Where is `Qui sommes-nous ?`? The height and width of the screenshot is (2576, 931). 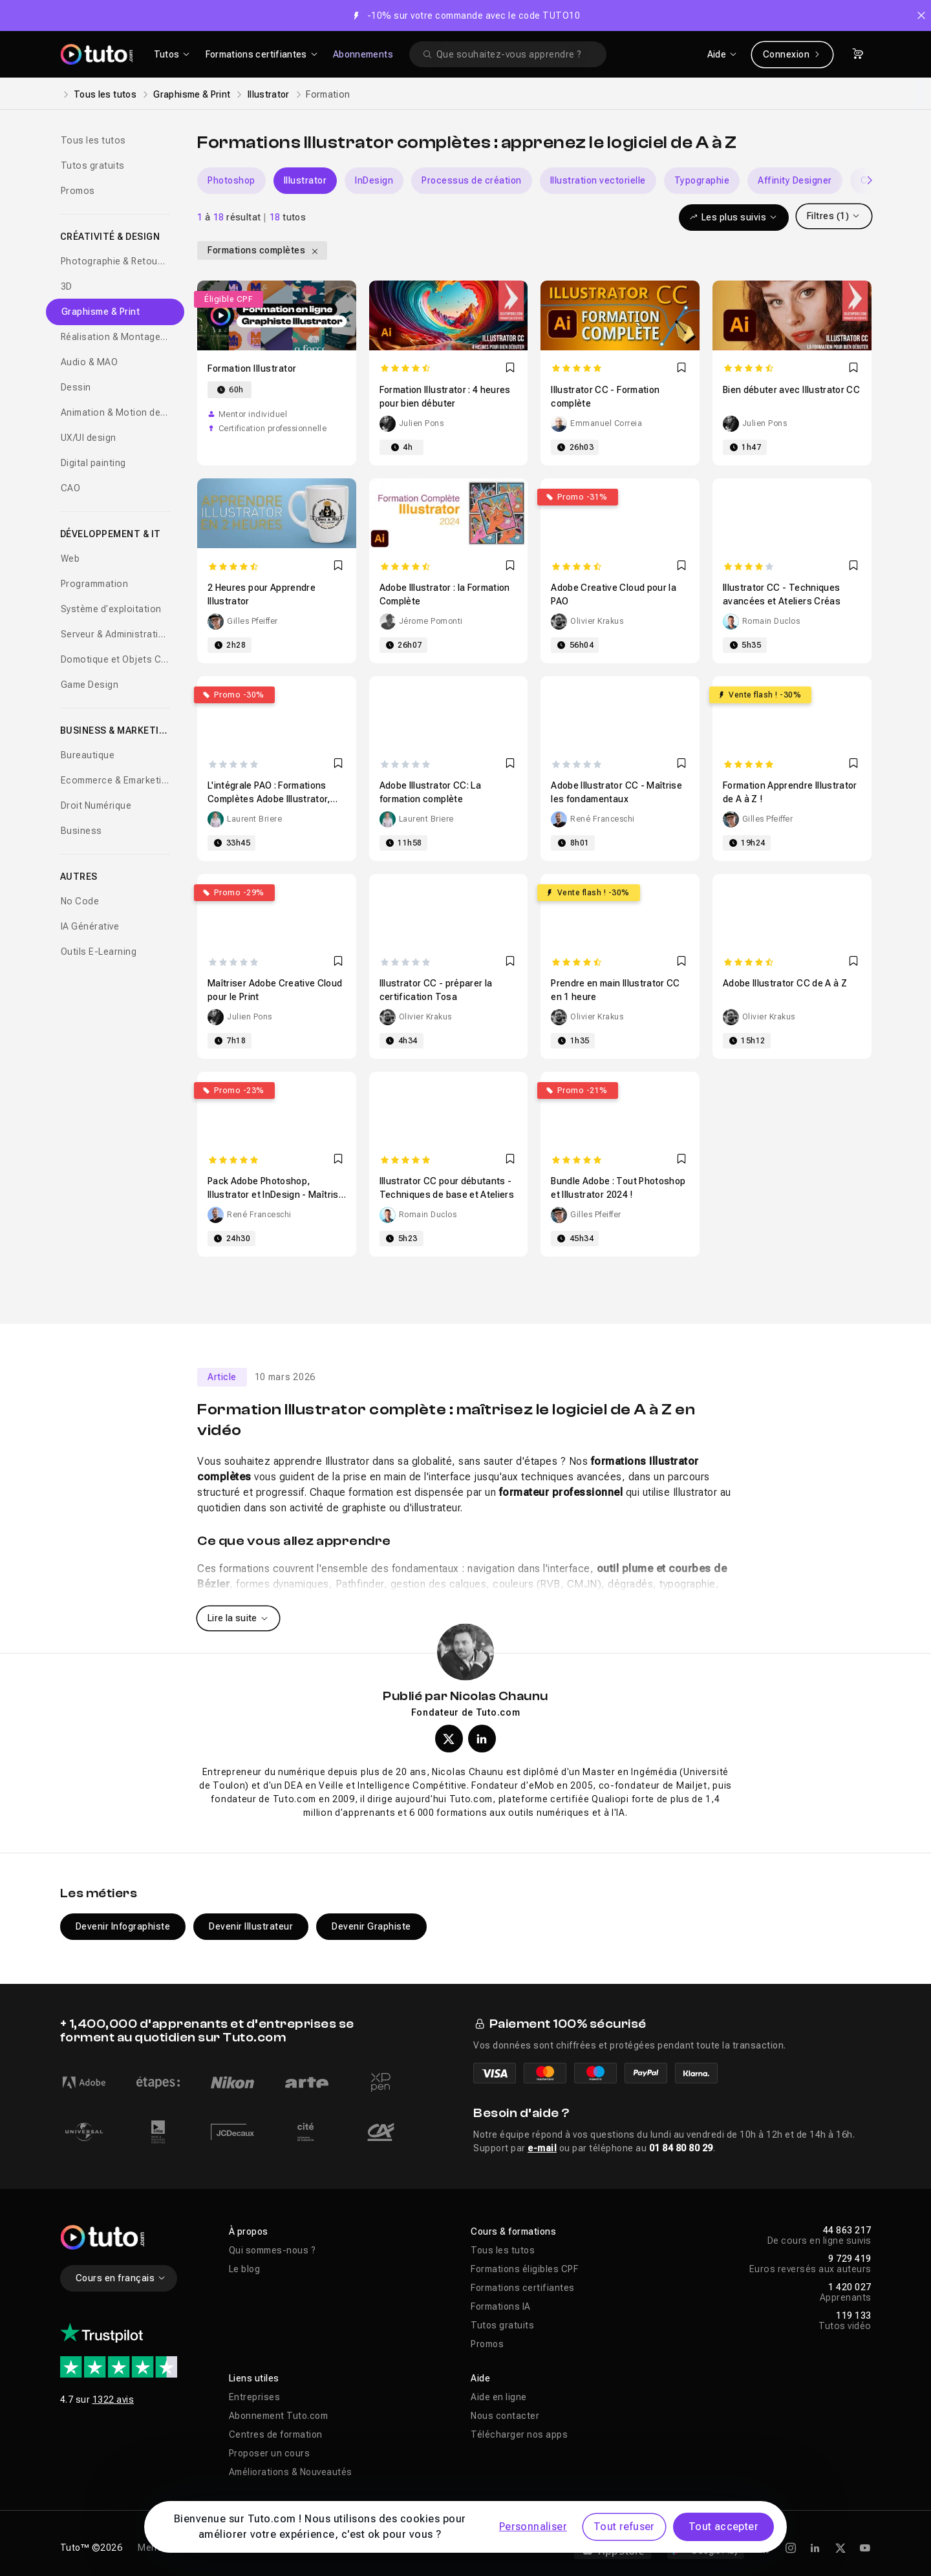
Qui sommes-nous ? is located at coordinates (272, 2250).